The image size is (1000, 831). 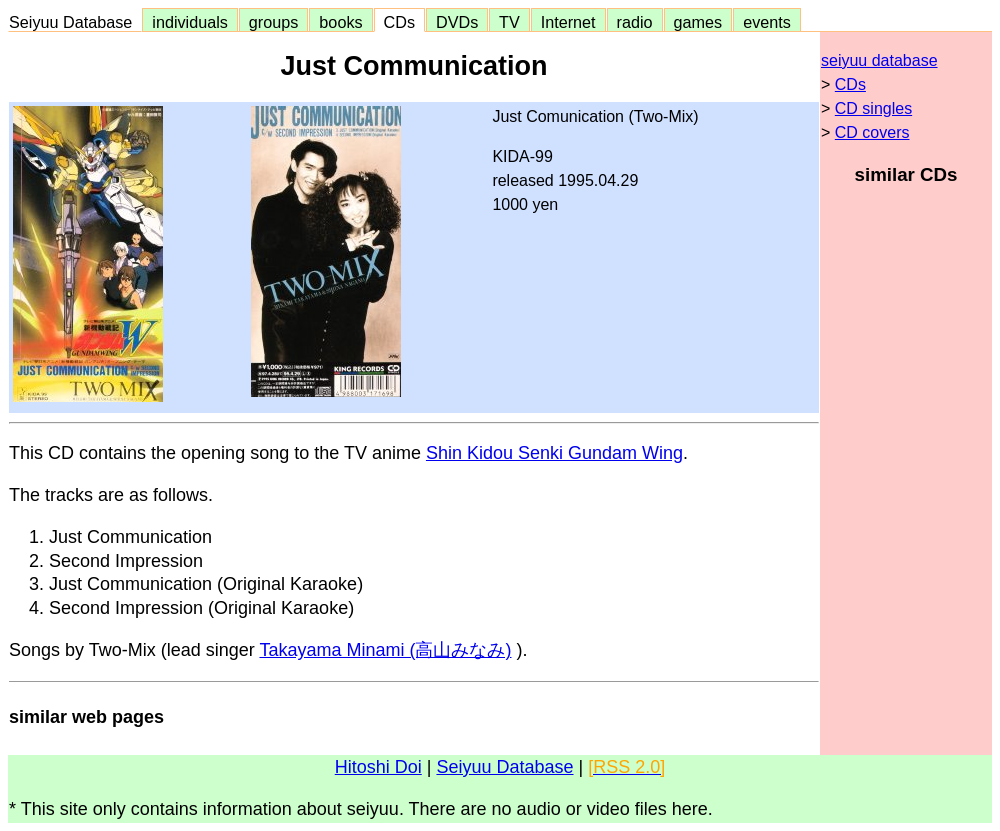 I want to click on Takayama Minami (高山みなみ), so click(x=385, y=650).